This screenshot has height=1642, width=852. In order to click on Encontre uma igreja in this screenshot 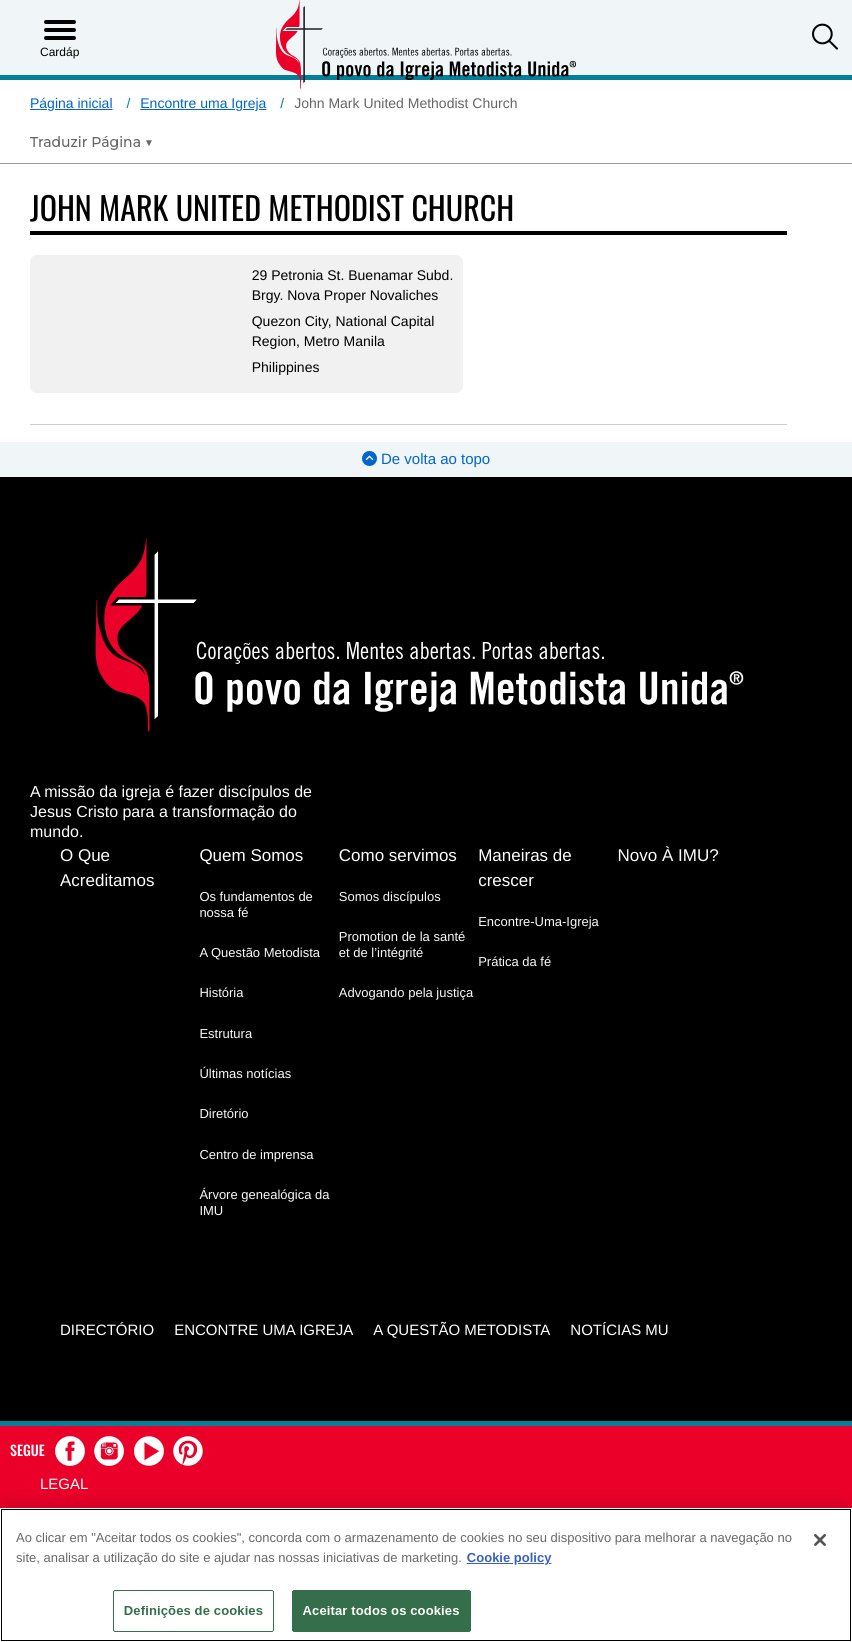, I will do `click(263, 1349)`.